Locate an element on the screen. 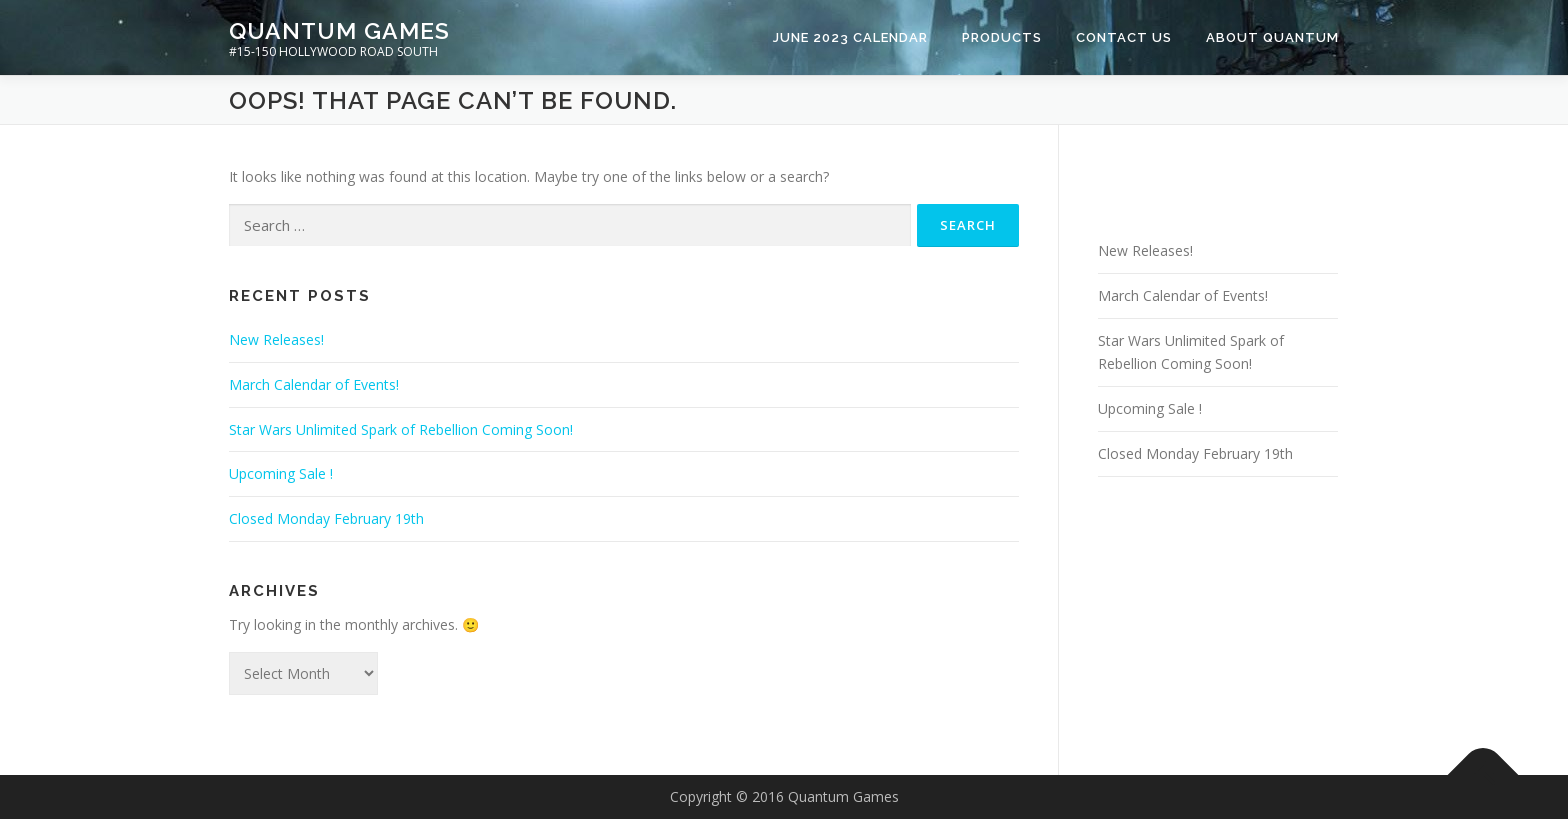 Image resolution: width=1568 pixels, height=819 pixels. Products is located at coordinates (1002, 37).